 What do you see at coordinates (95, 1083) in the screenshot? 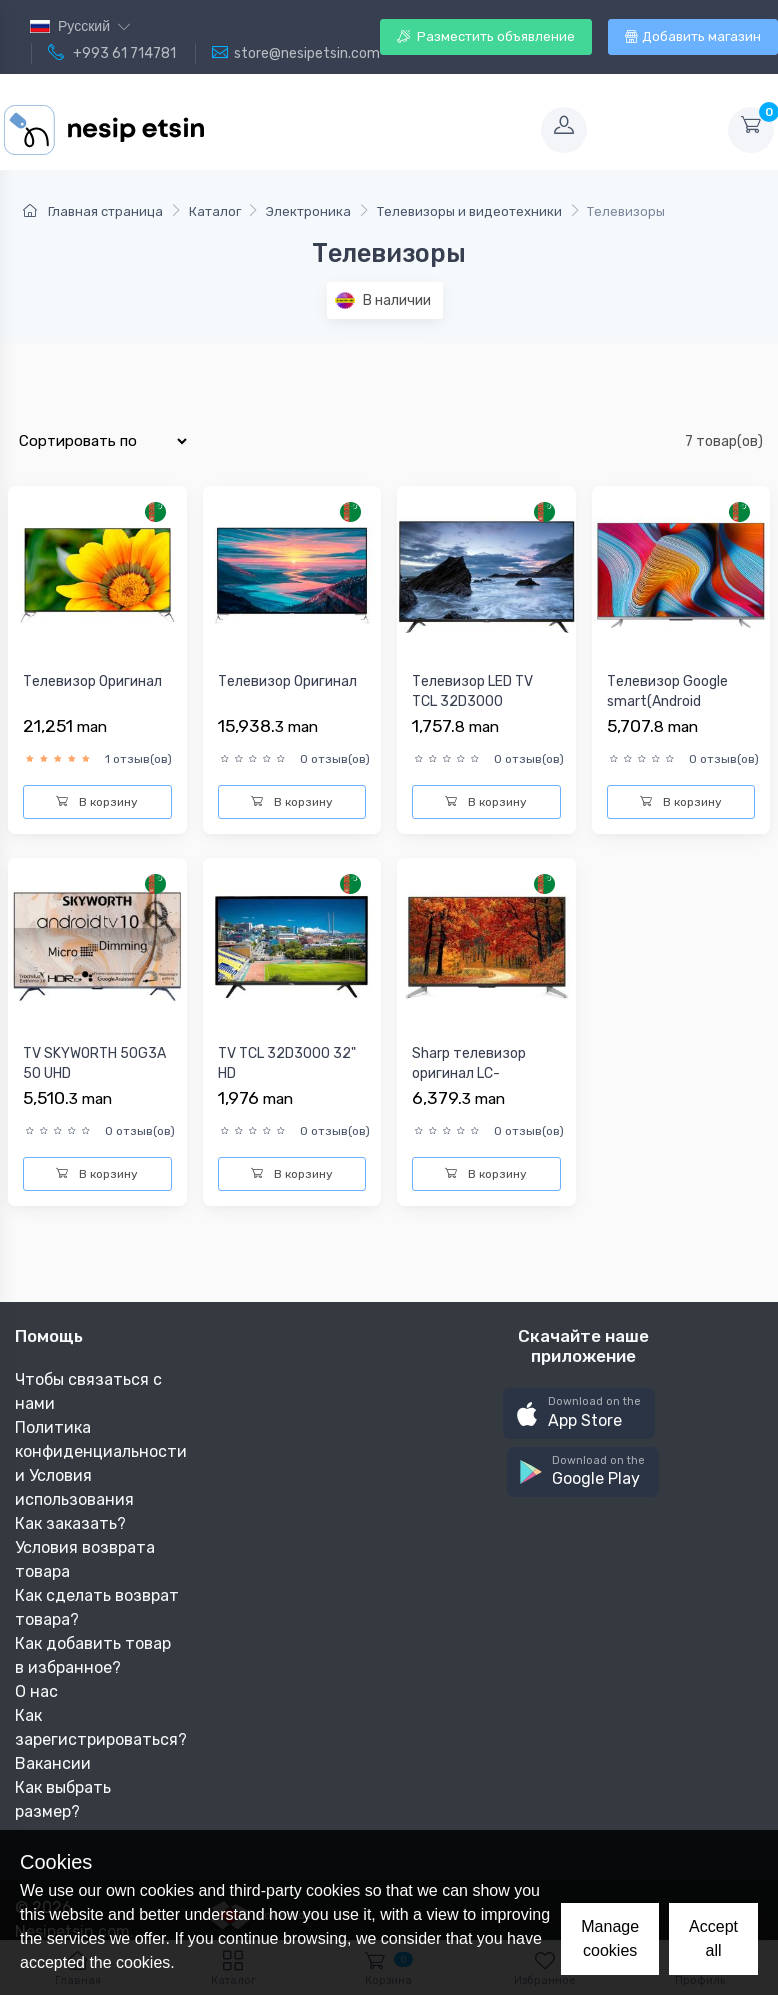
I see `TV SKYWORTH 50G3A 50 UHD 3840x2160/ANDROID TV/120HZ/3xHDMI/A...` at bounding box center [95, 1083].